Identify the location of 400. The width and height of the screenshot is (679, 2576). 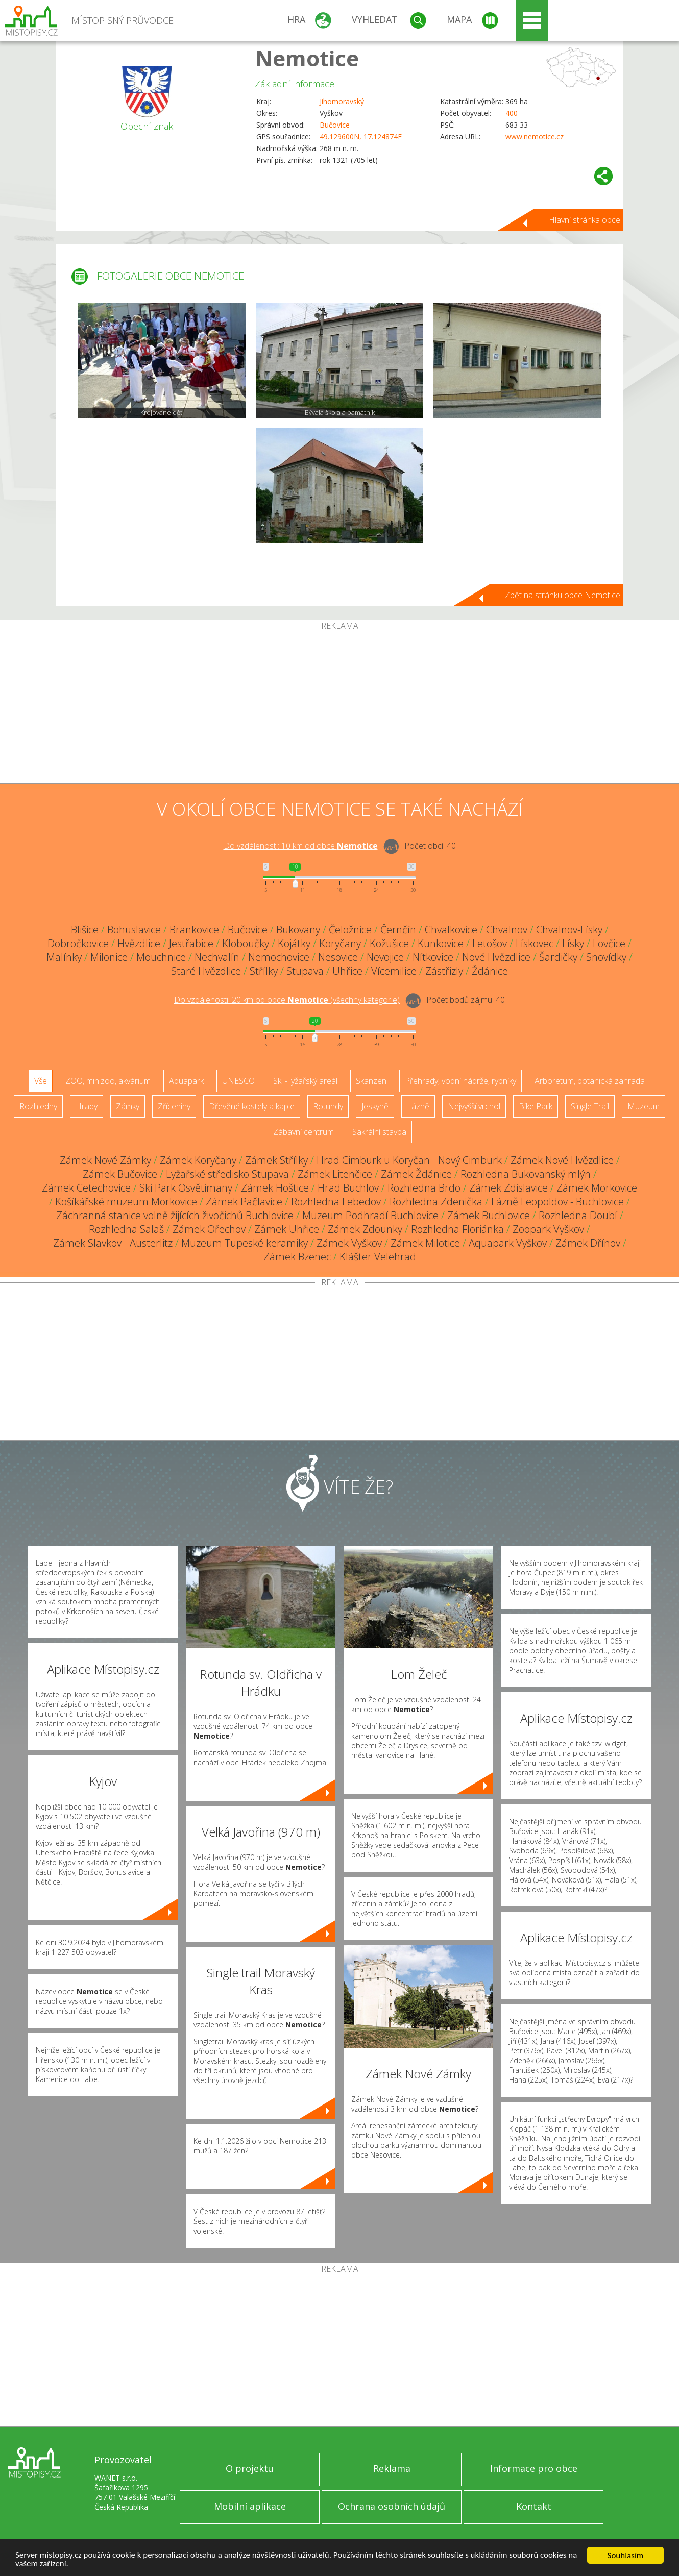
(511, 113).